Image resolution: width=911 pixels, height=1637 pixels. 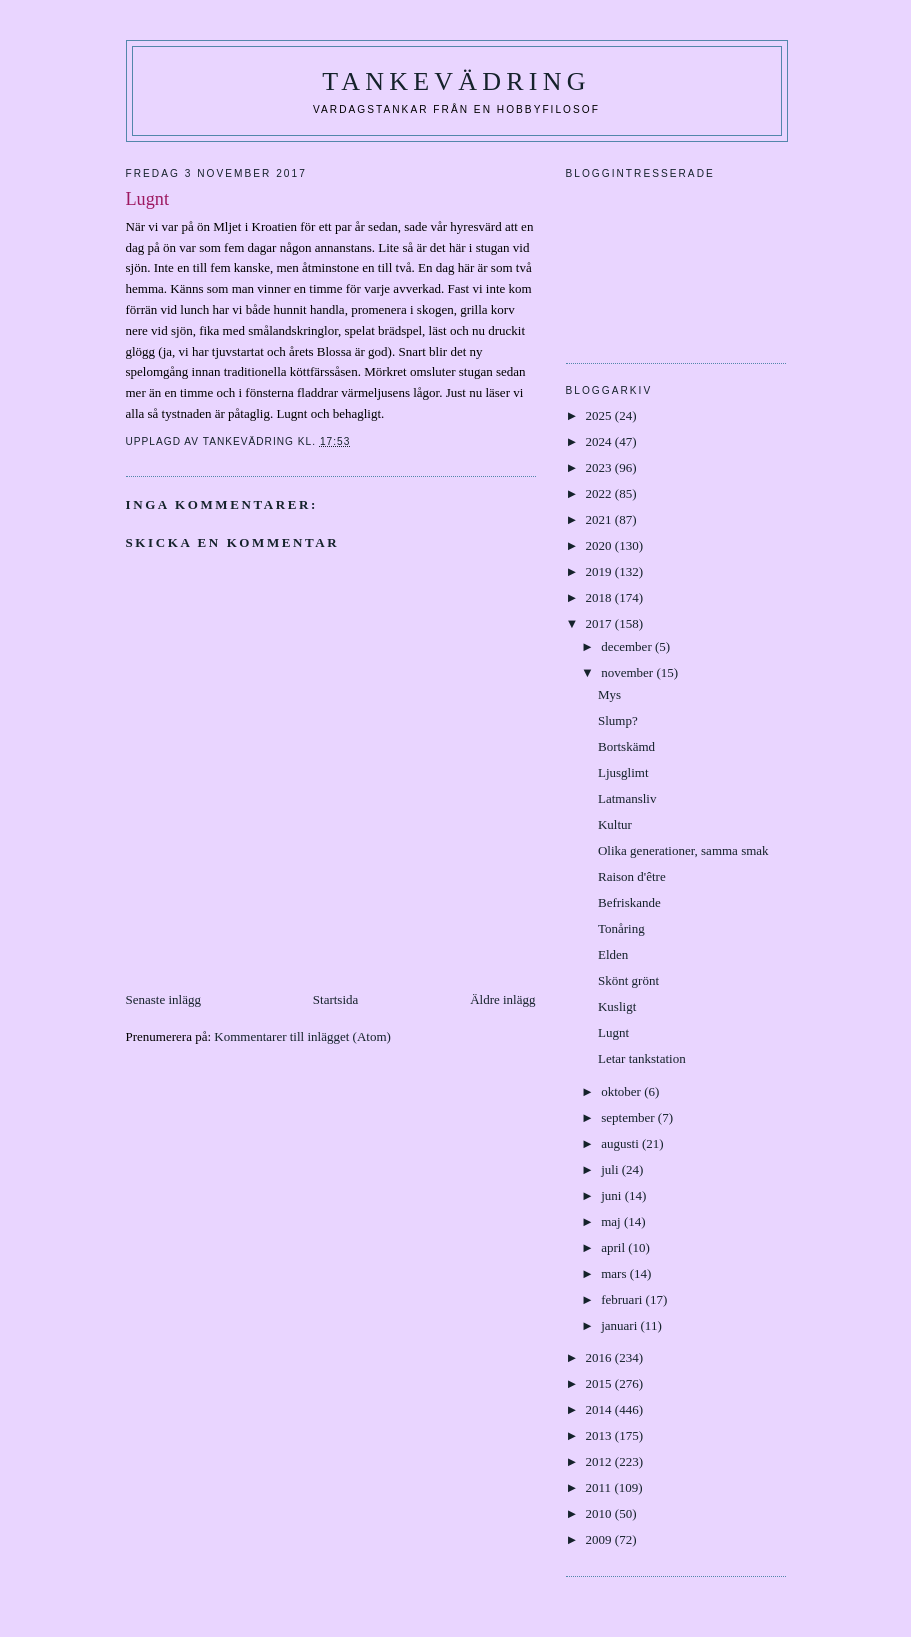 What do you see at coordinates (621, 1143) in the screenshot?
I see `augusti` at bounding box center [621, 1143].